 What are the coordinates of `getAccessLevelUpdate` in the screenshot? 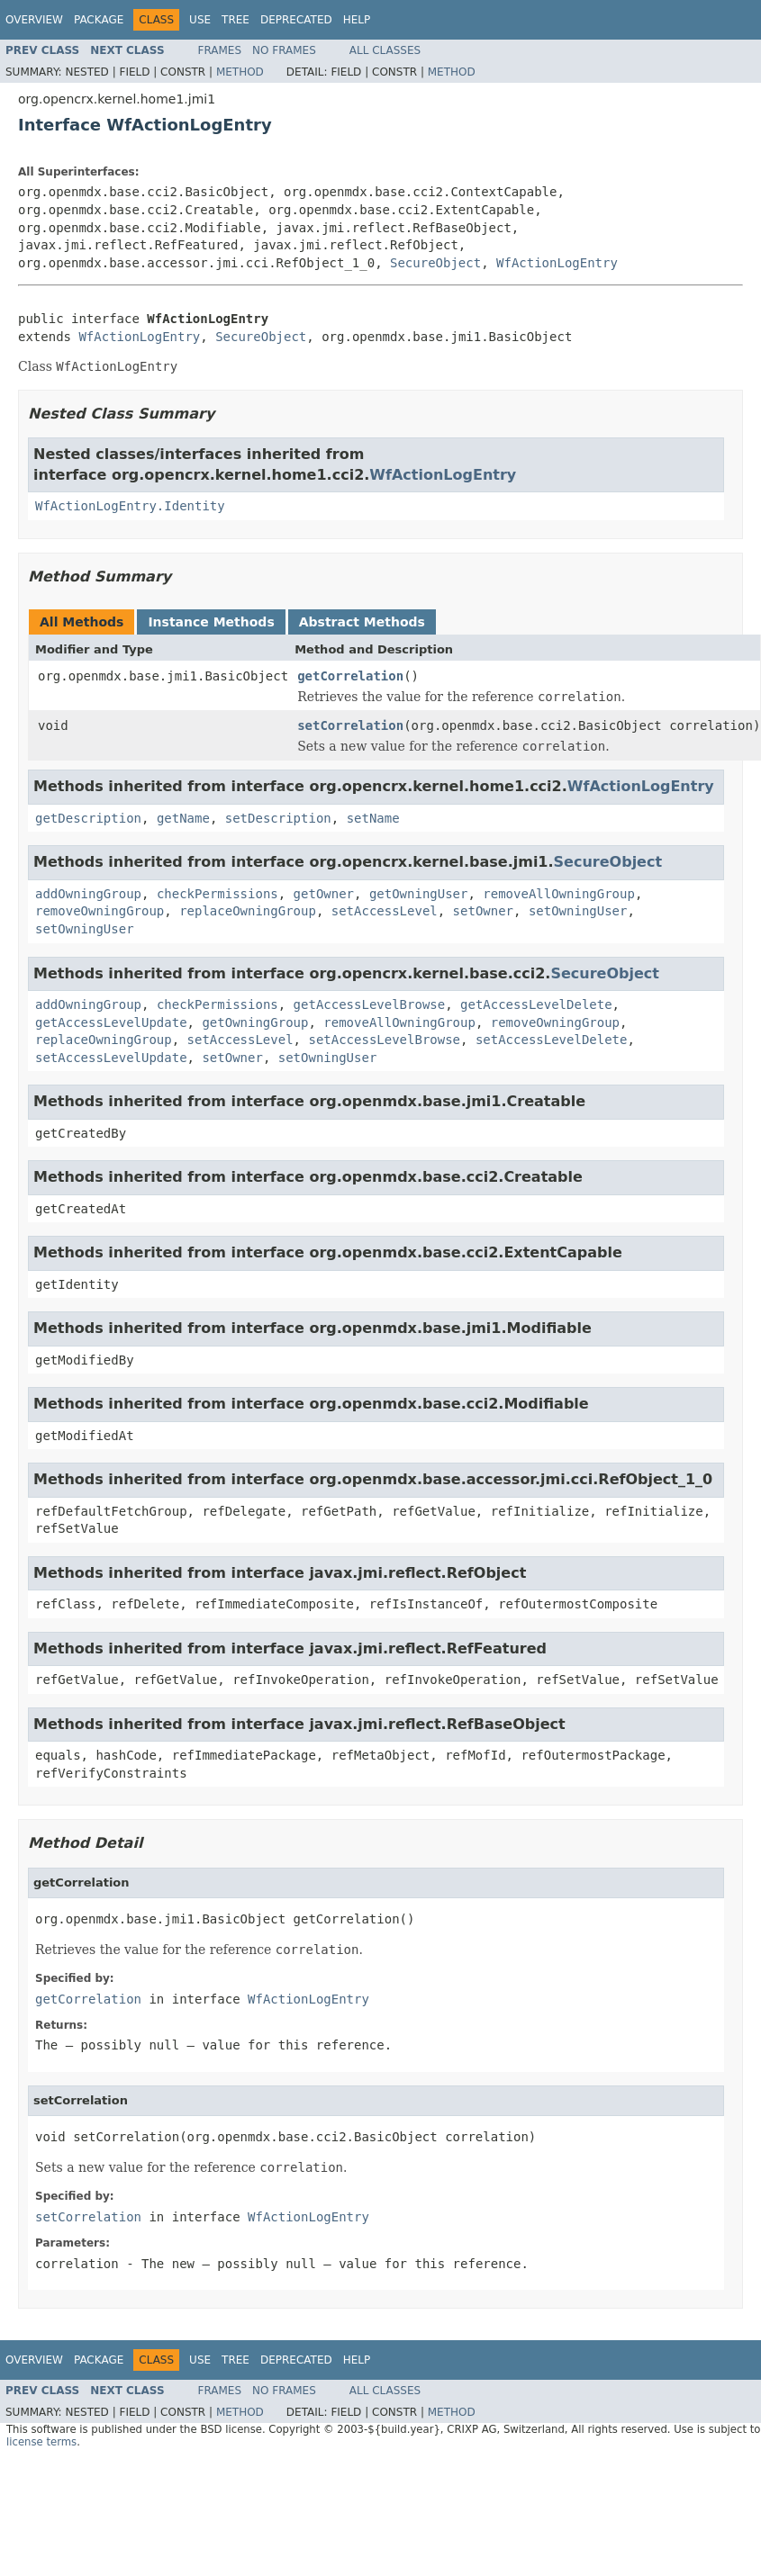 It's located at (111, 1022).